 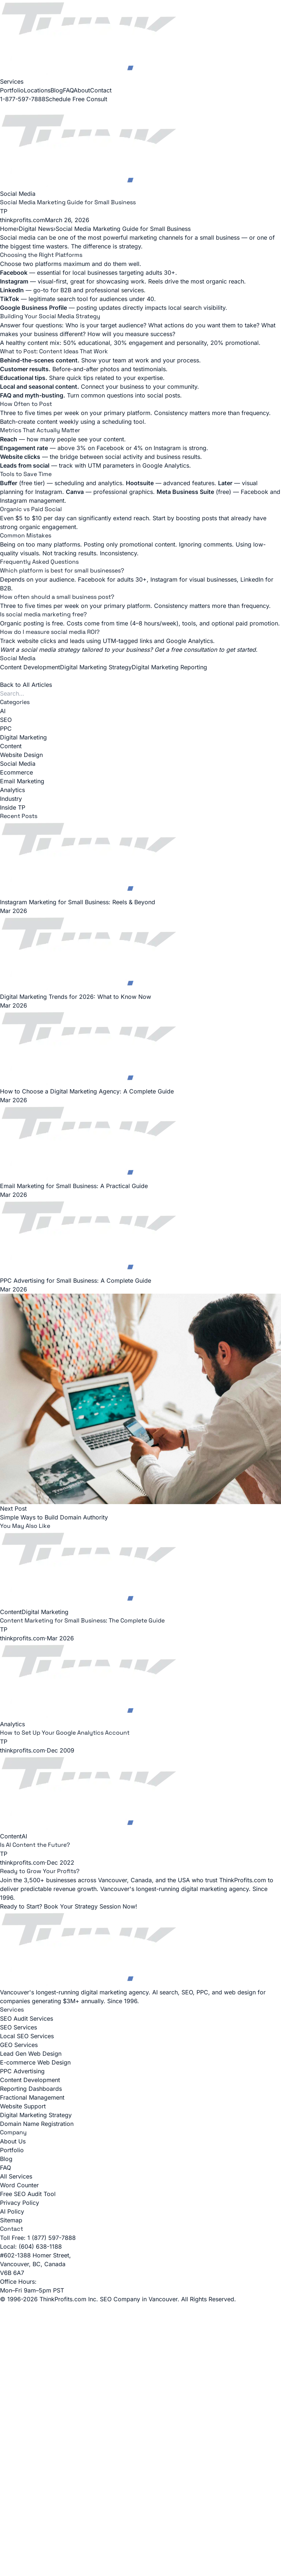 What do you see at coordinates (37, 2123) in the screenshot?
I see `Domain Name Registration` at bounding box center [37, 2123].